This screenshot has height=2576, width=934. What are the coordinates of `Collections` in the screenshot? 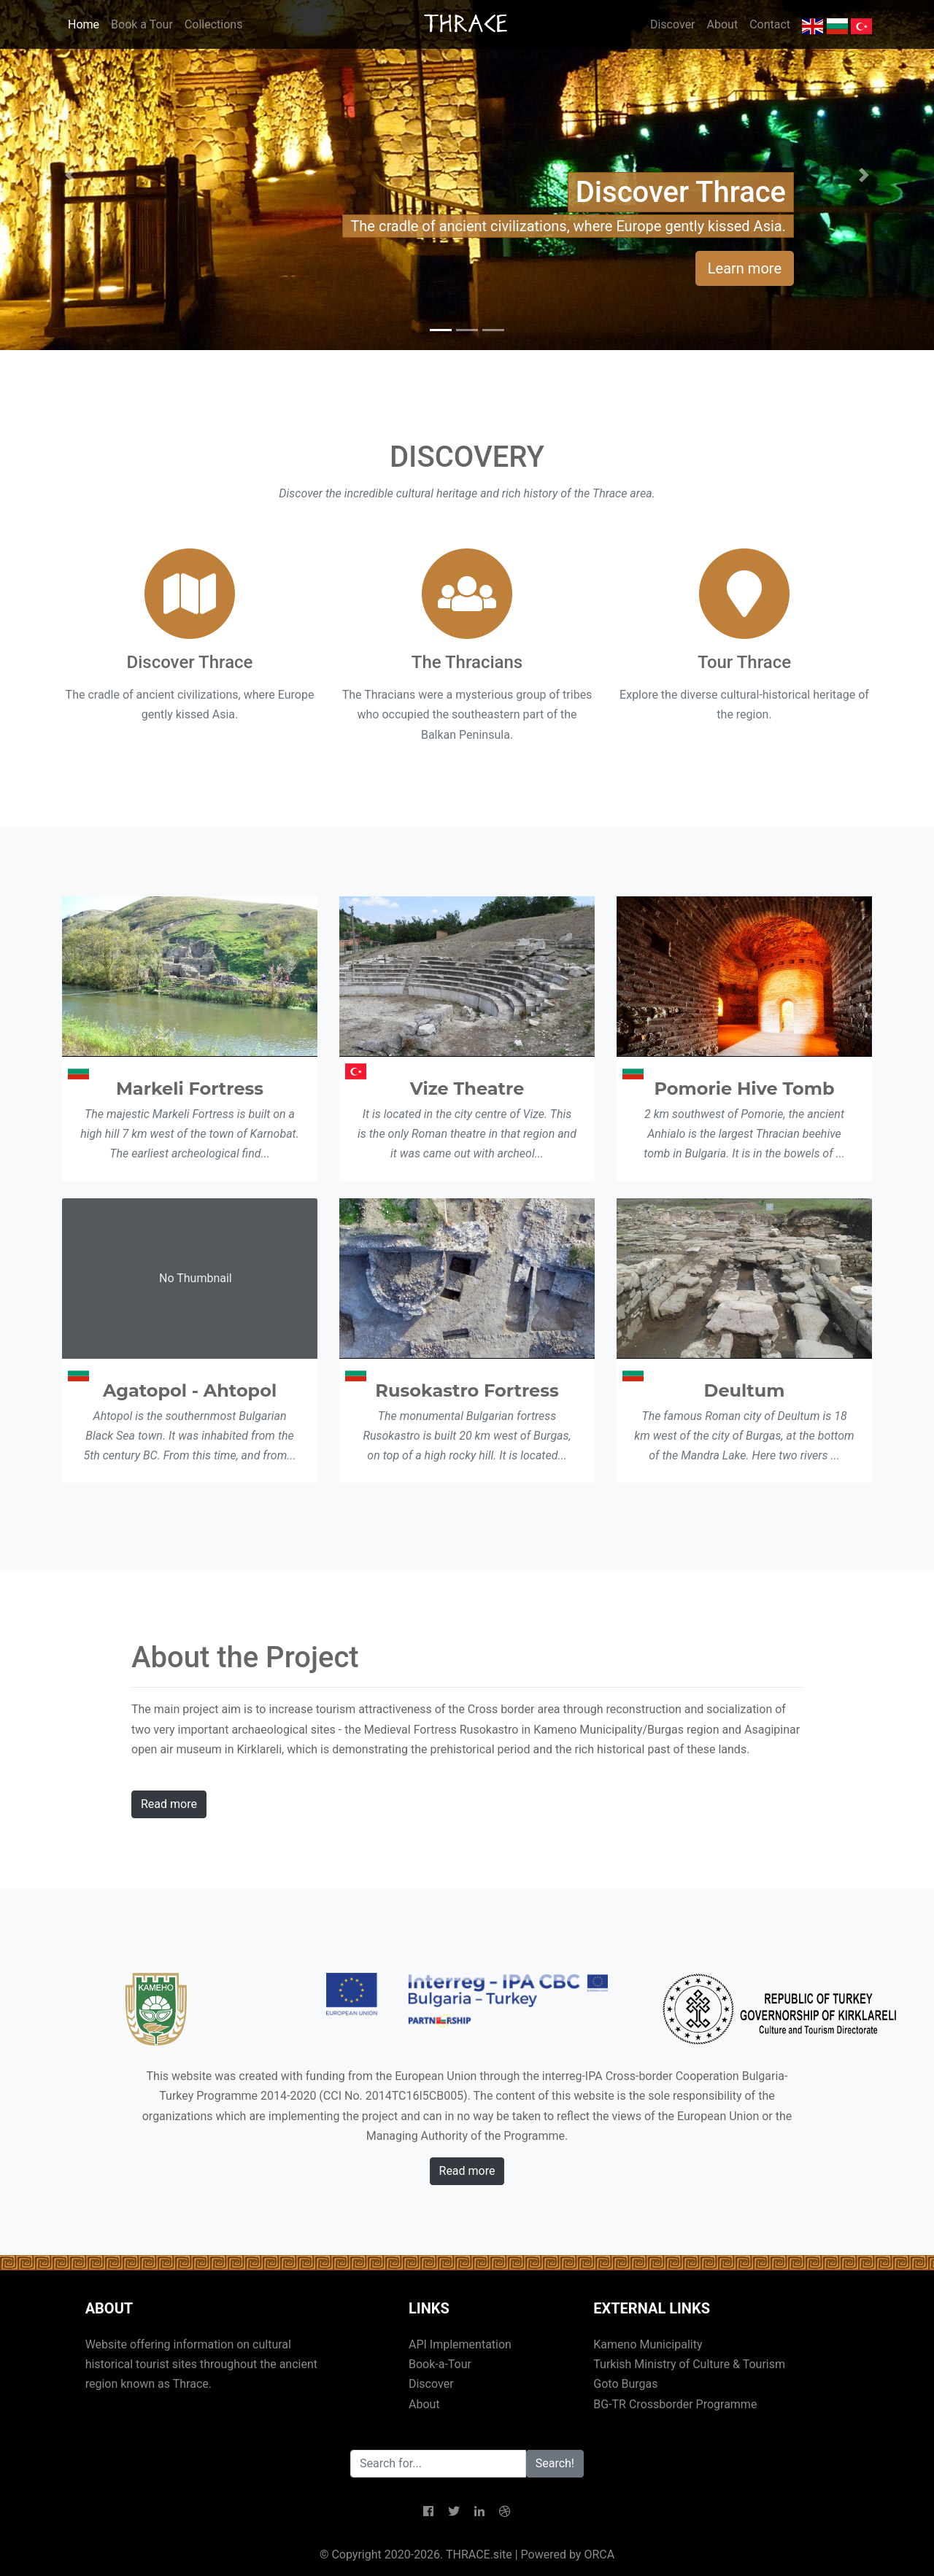 It's located at (214, 24).